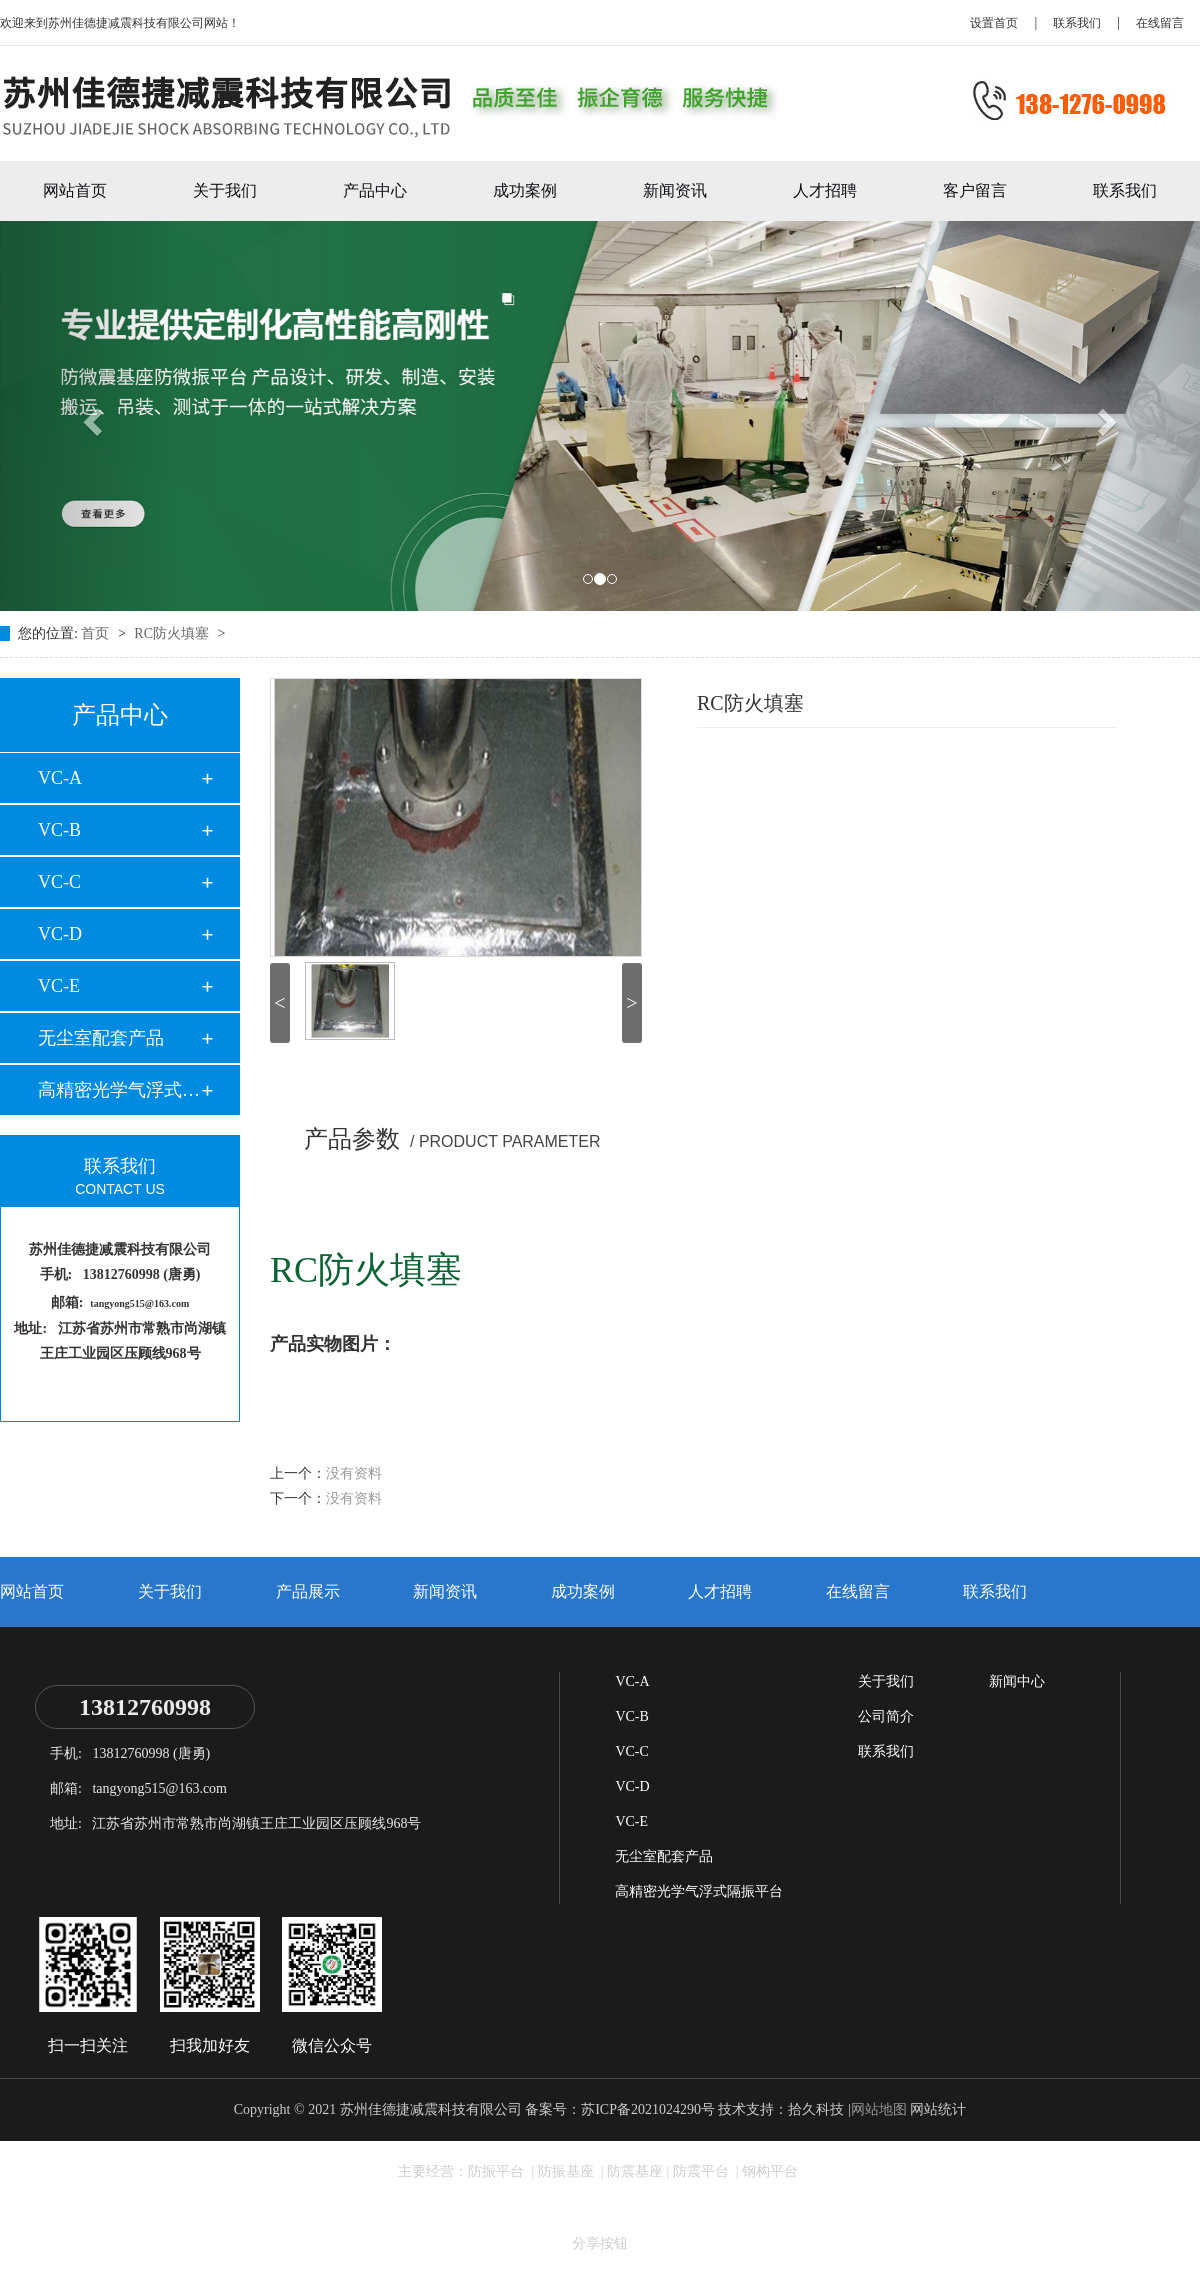 This screenshot has height=2275, width=1200. I want to click on 防振平台, so click(498, 2171).